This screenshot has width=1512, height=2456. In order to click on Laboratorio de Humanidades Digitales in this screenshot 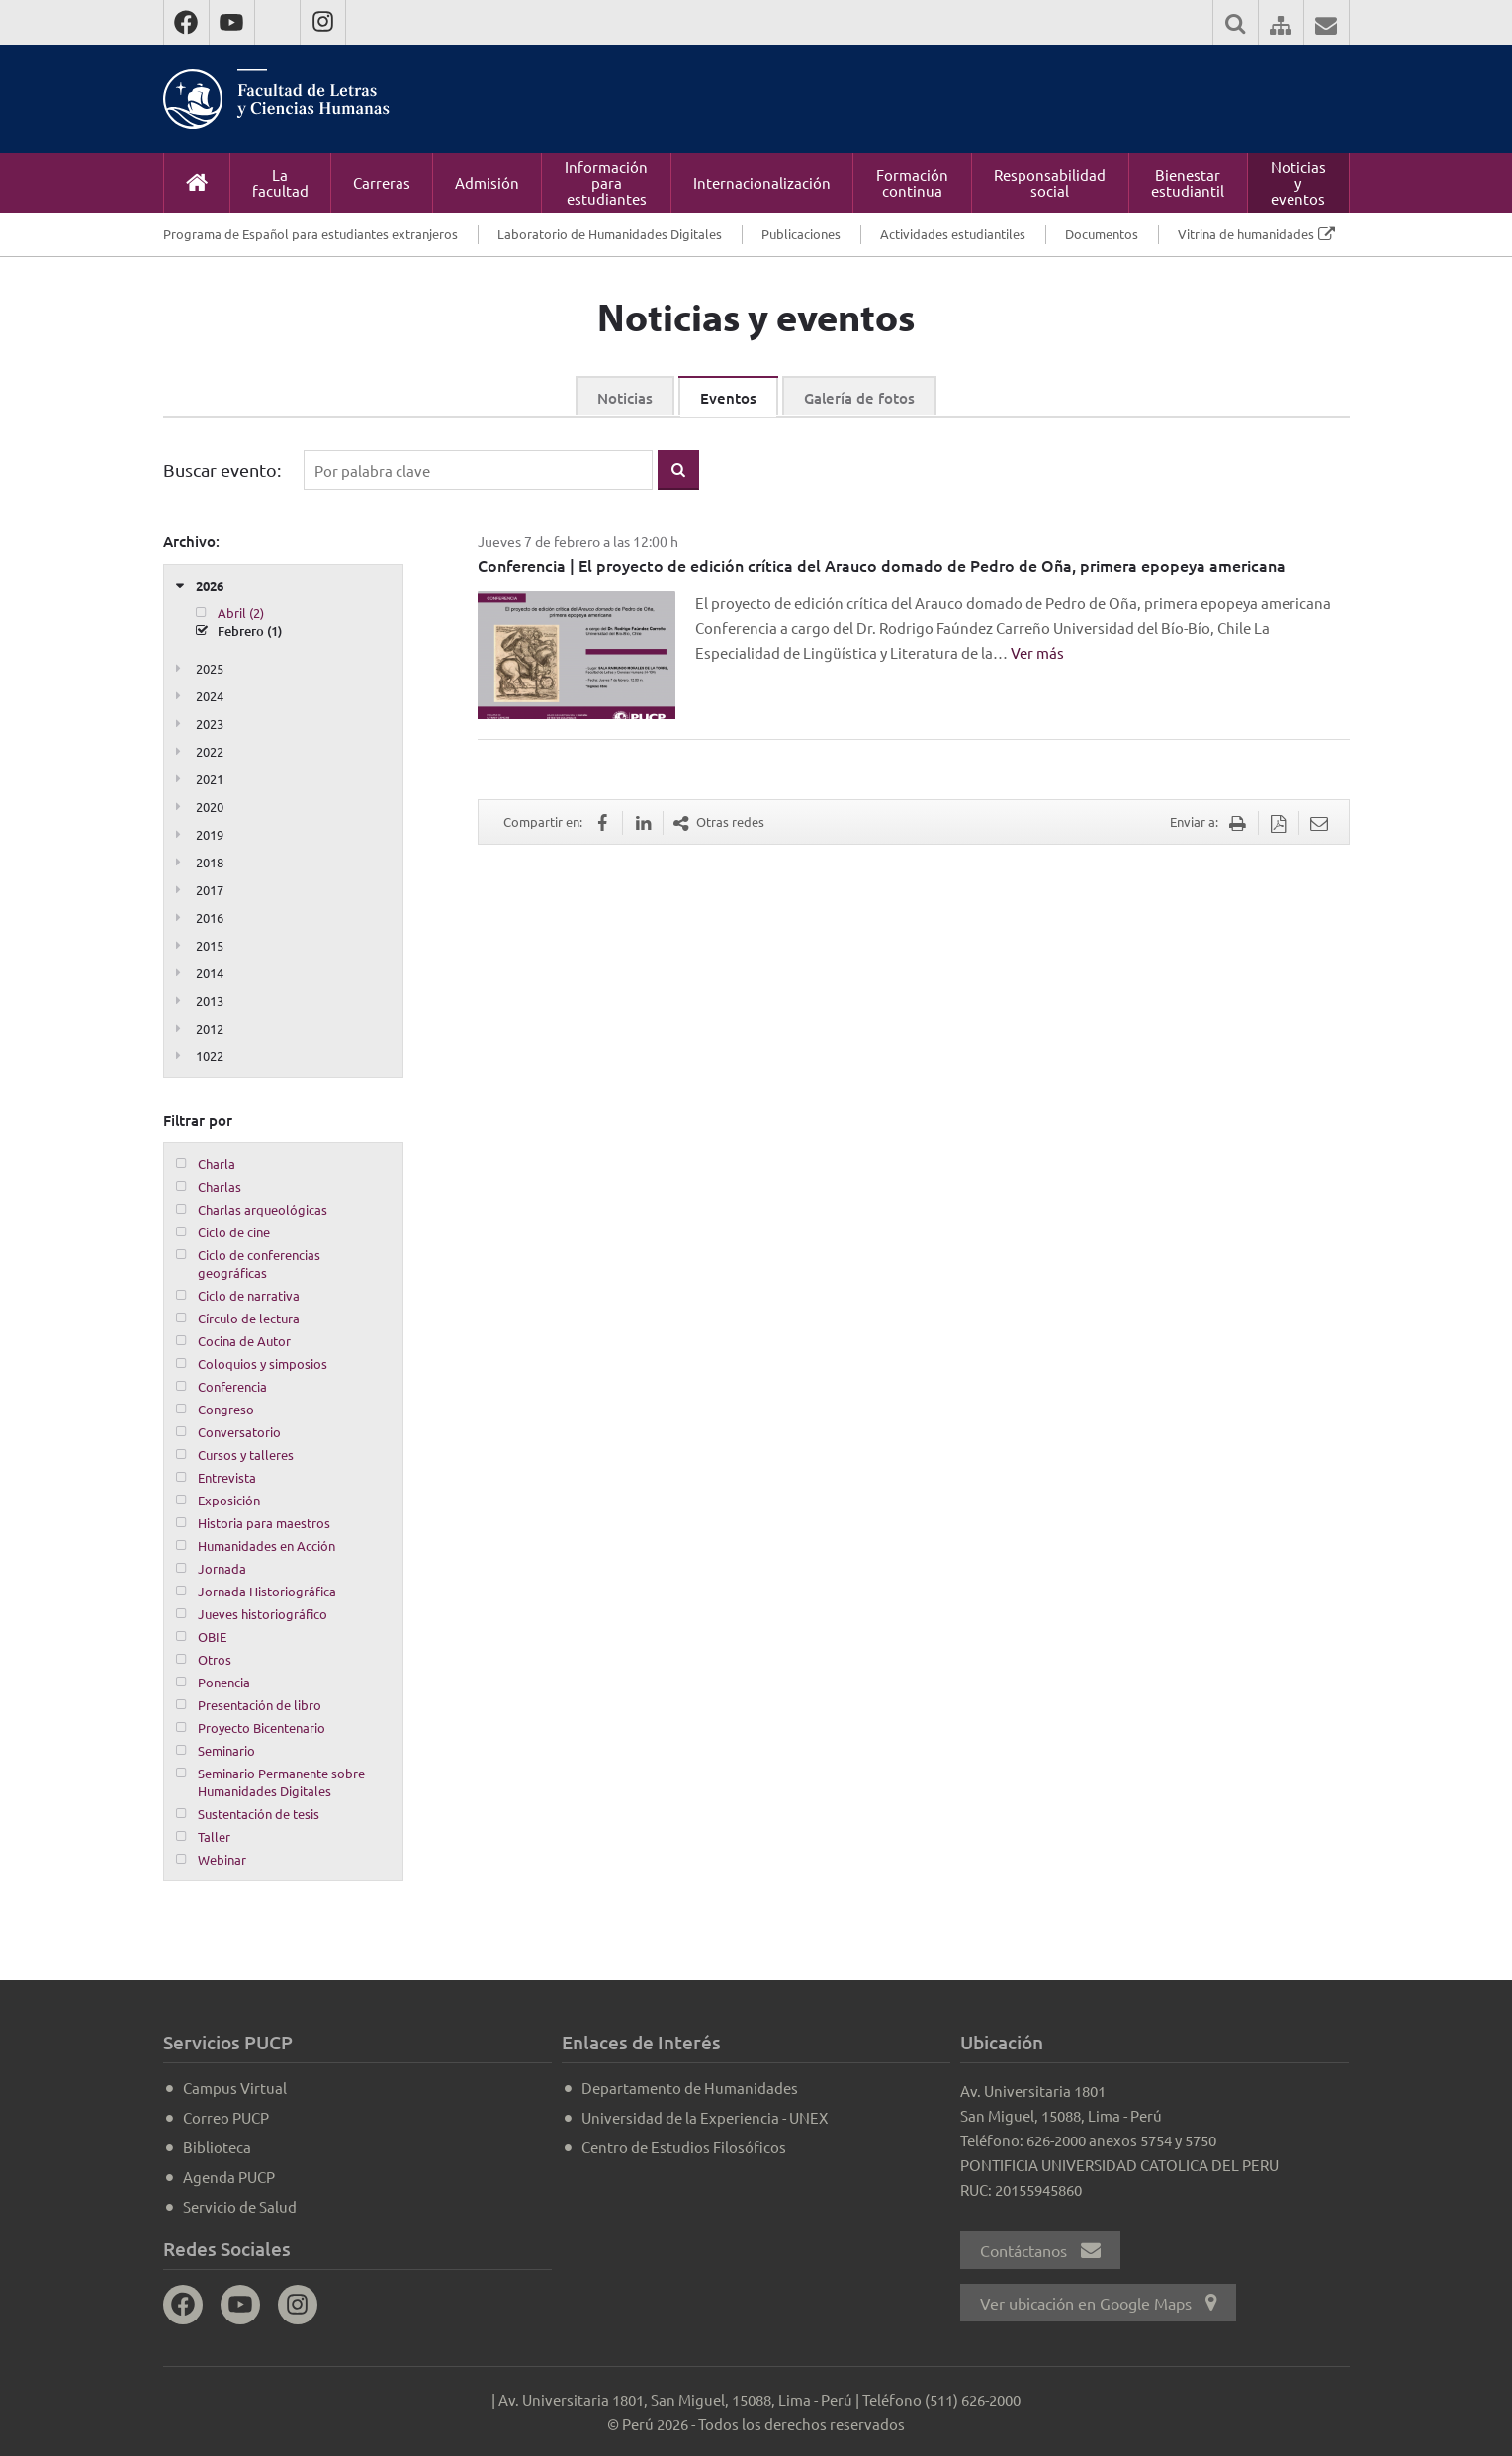, I will do `click(609, 234)`.